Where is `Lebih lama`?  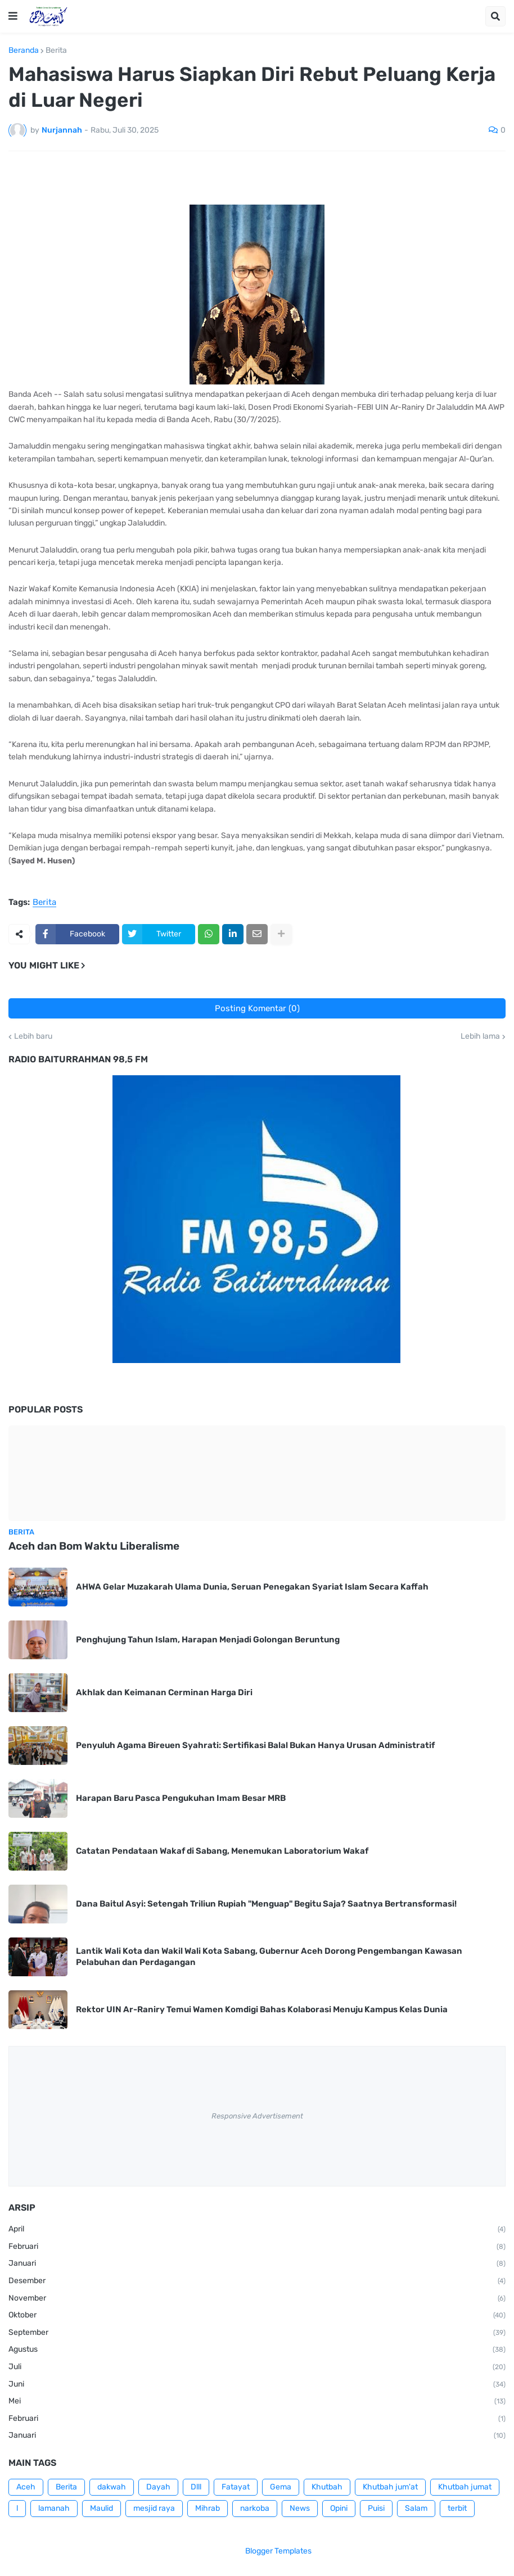 Lebih lama is located at coordinates (480, 1036).